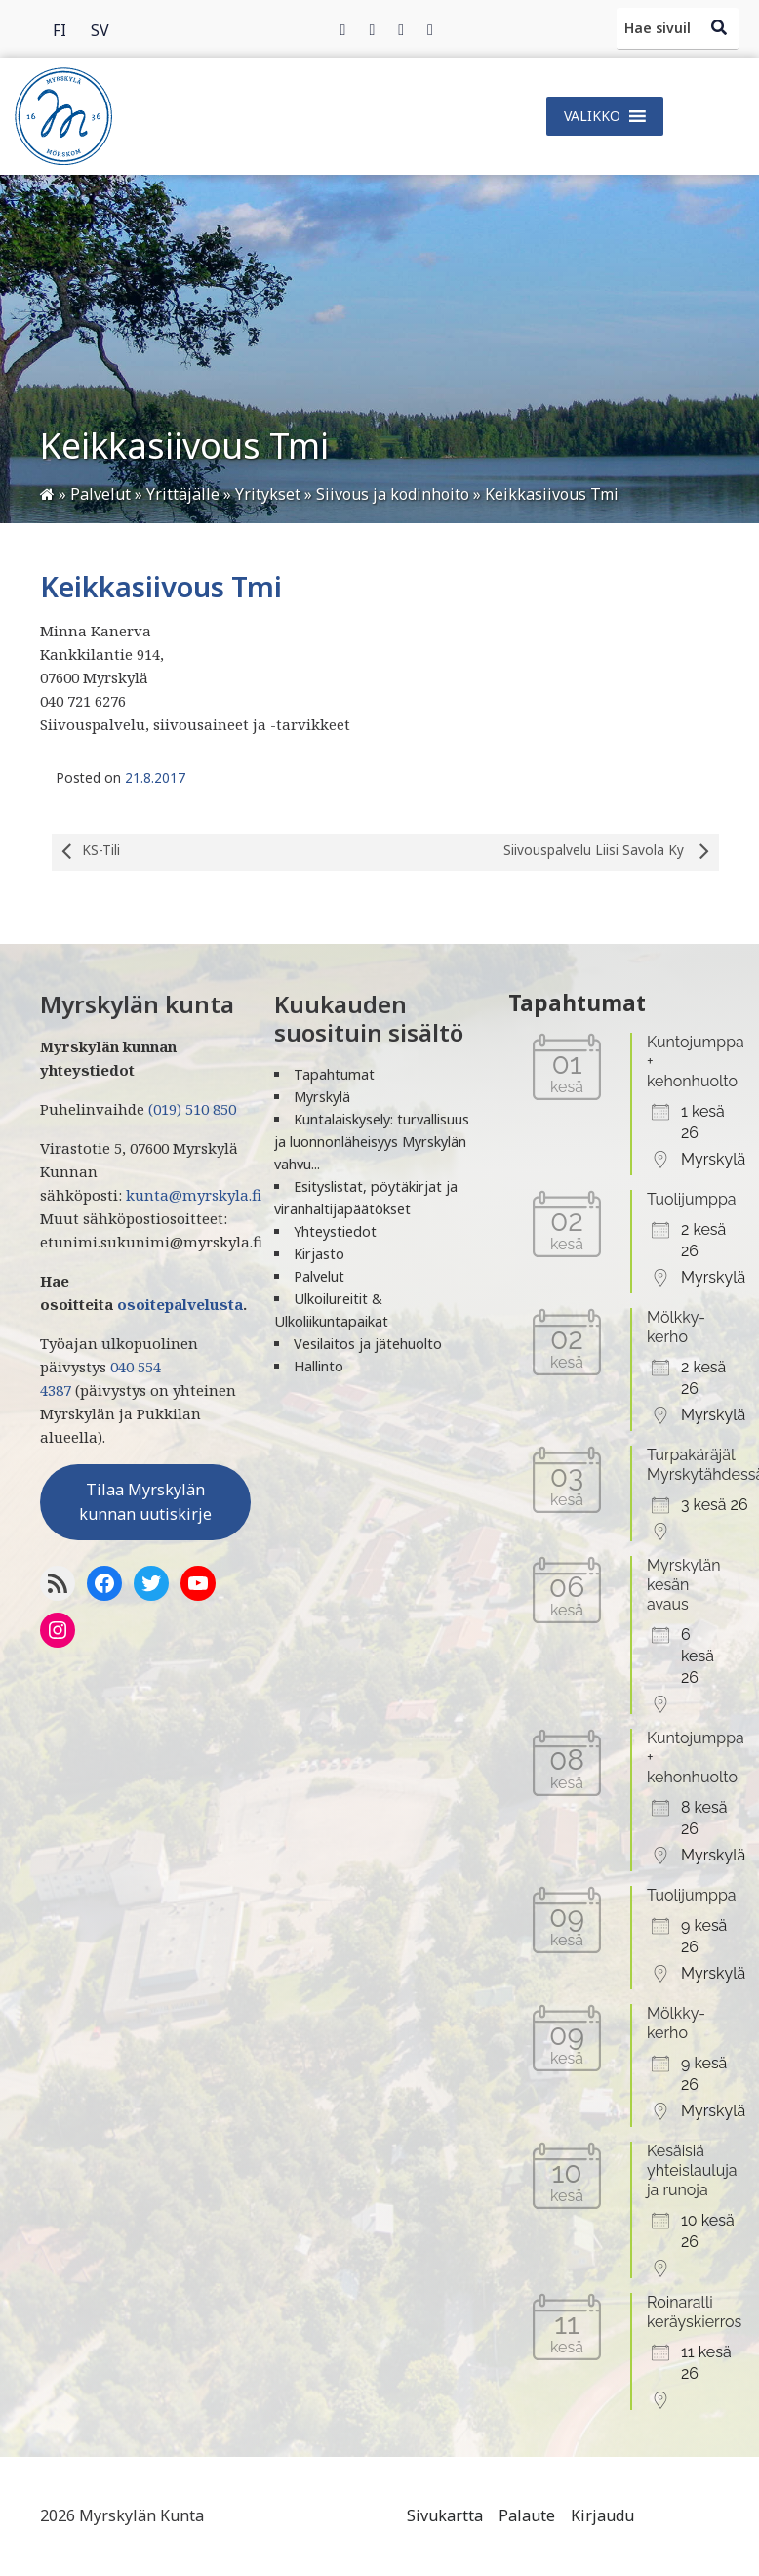 This screenshot has height=2576, width=759. What do you see at coordinates (371, 1141) in the screenshot?
I see `Kuntalaiskysely: turvallisuus ja luonnonläheisyys Myrskylän vahvu...` at bounding box center [371, 1141].